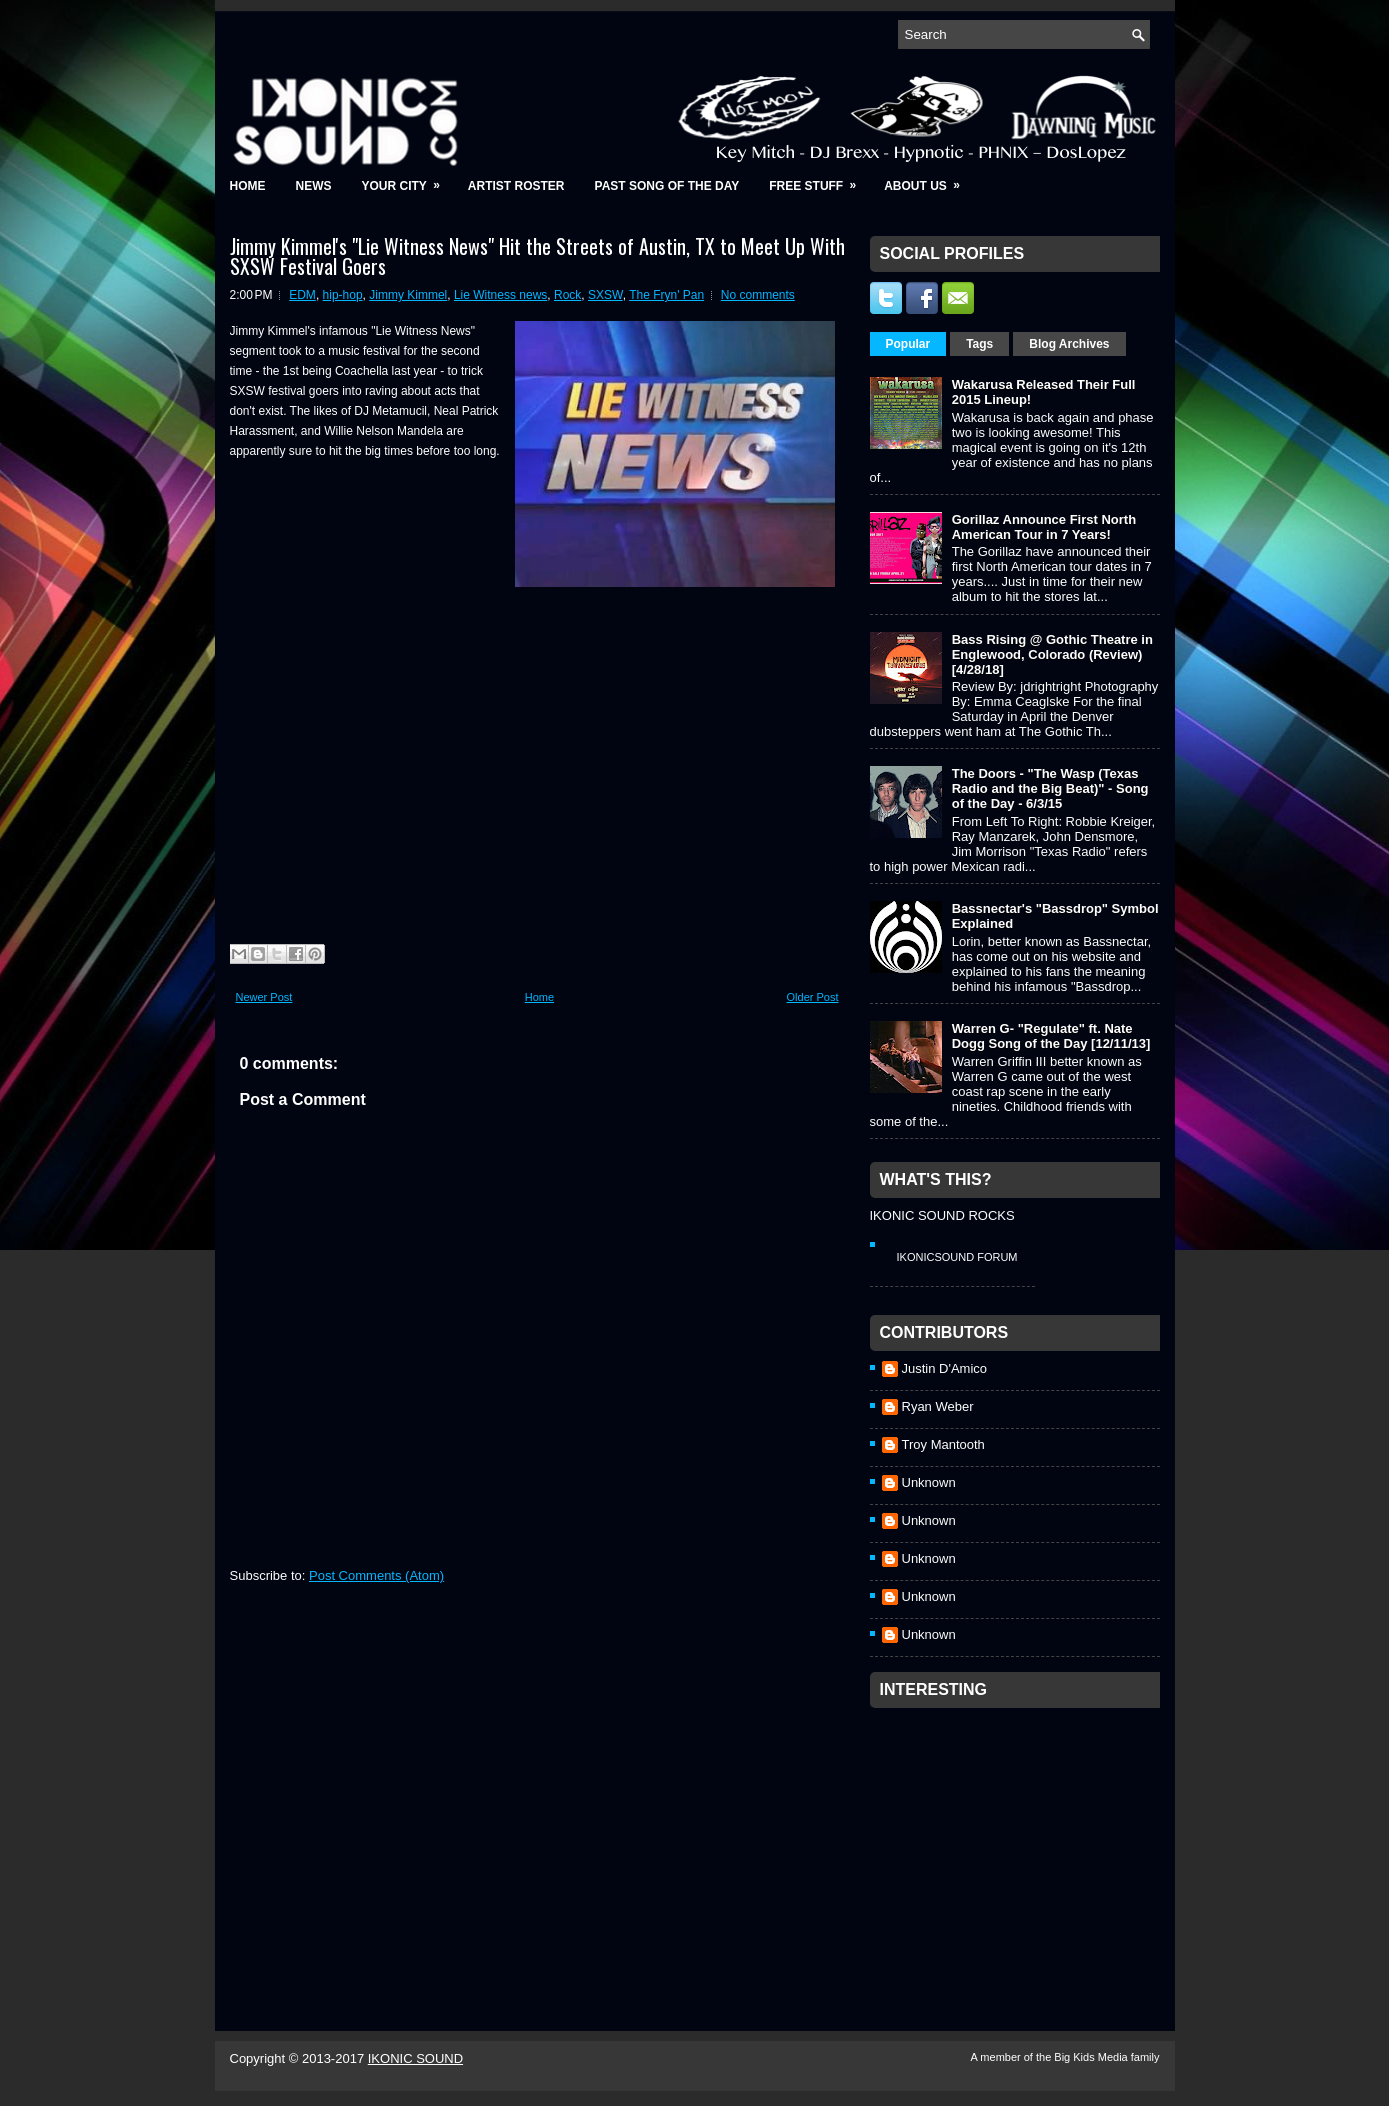 The image size is (1389, 2106). I want to click on Popular, so click(908, 344).